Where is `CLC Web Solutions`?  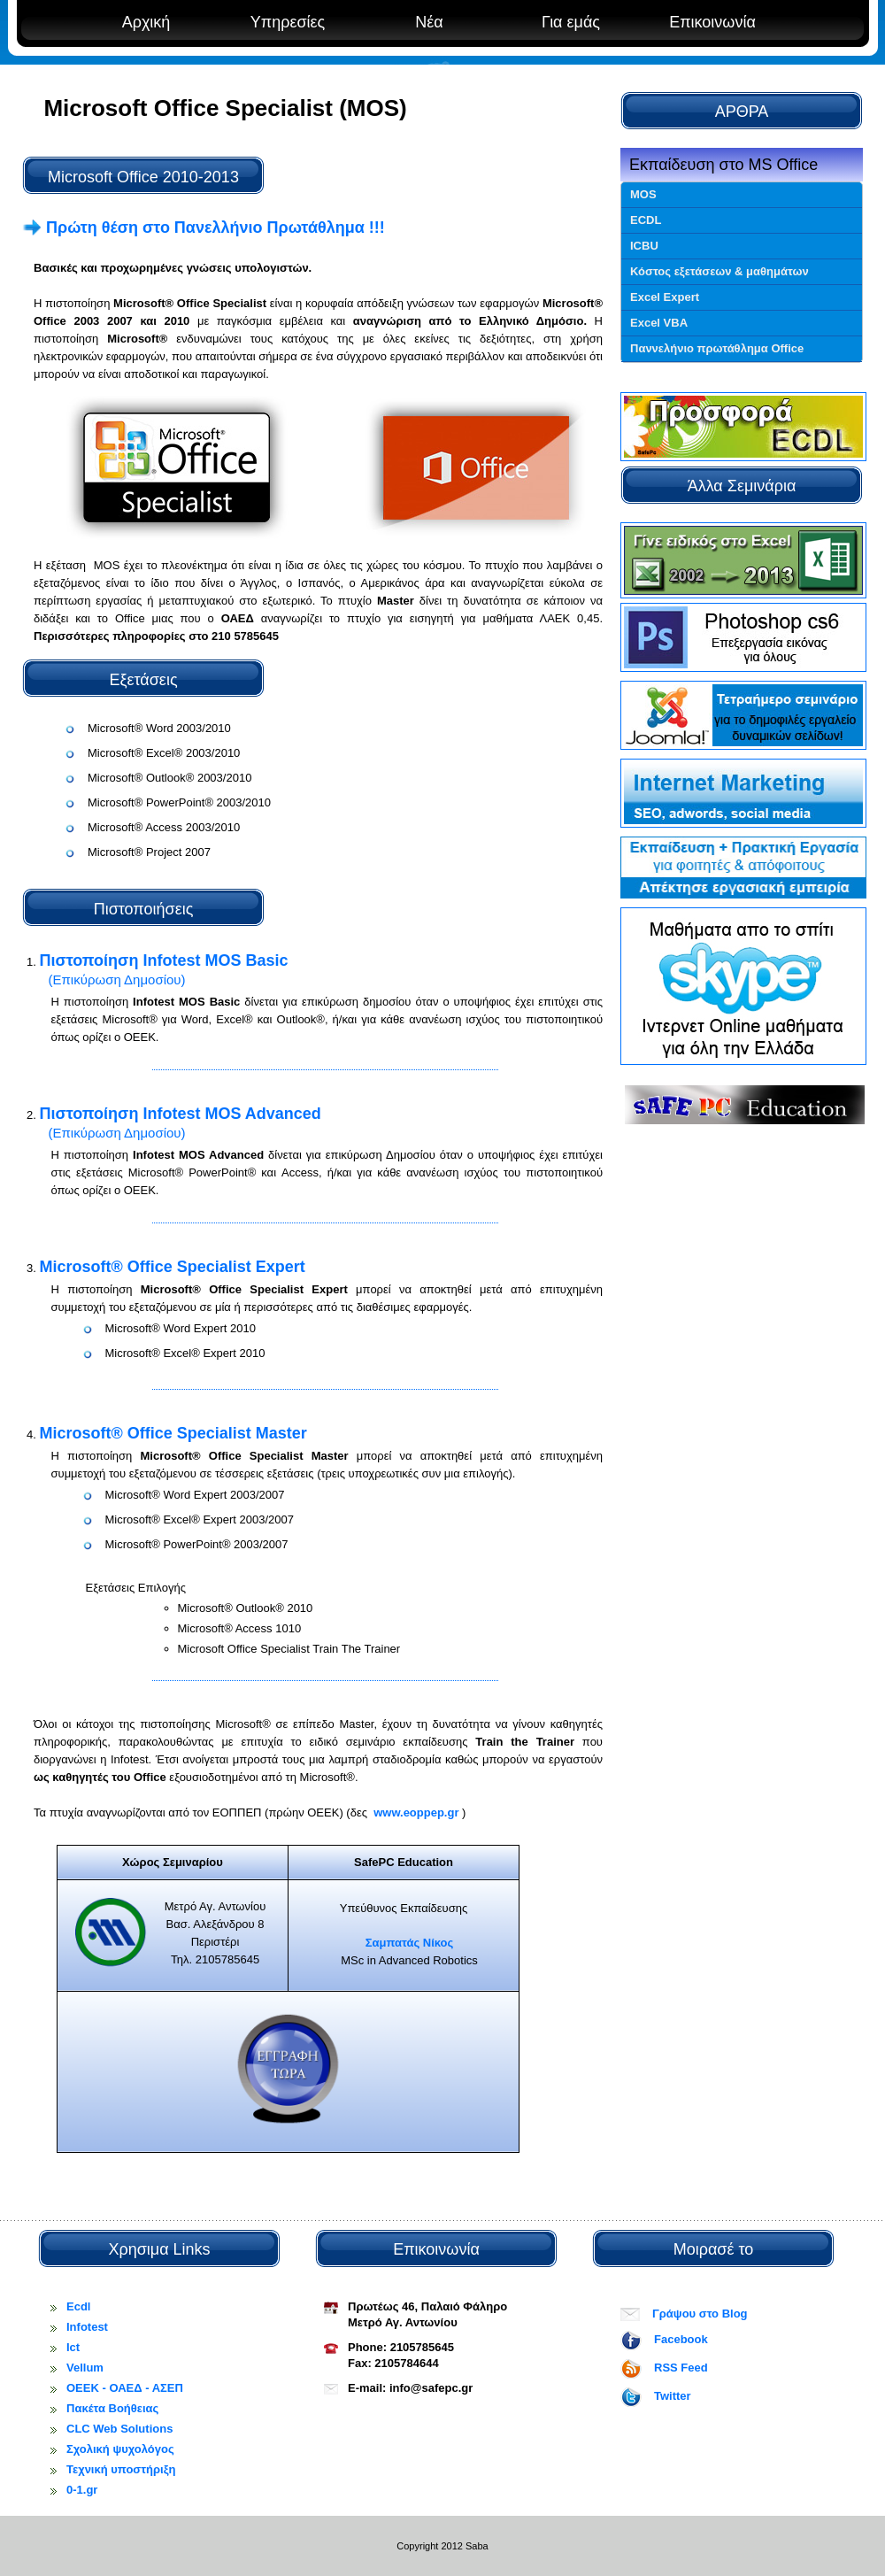
CLC Web Solutions is located at coordinates (119, 2428).